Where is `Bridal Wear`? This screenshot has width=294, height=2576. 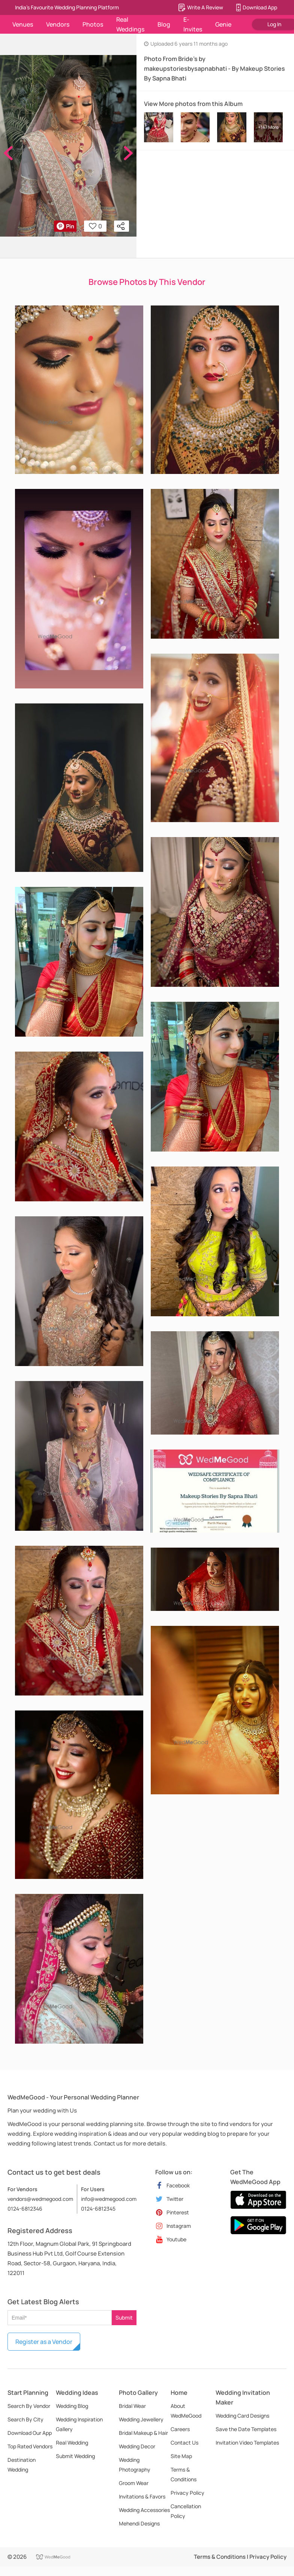
Bridal Wear is located at coordinates (132, 2405).